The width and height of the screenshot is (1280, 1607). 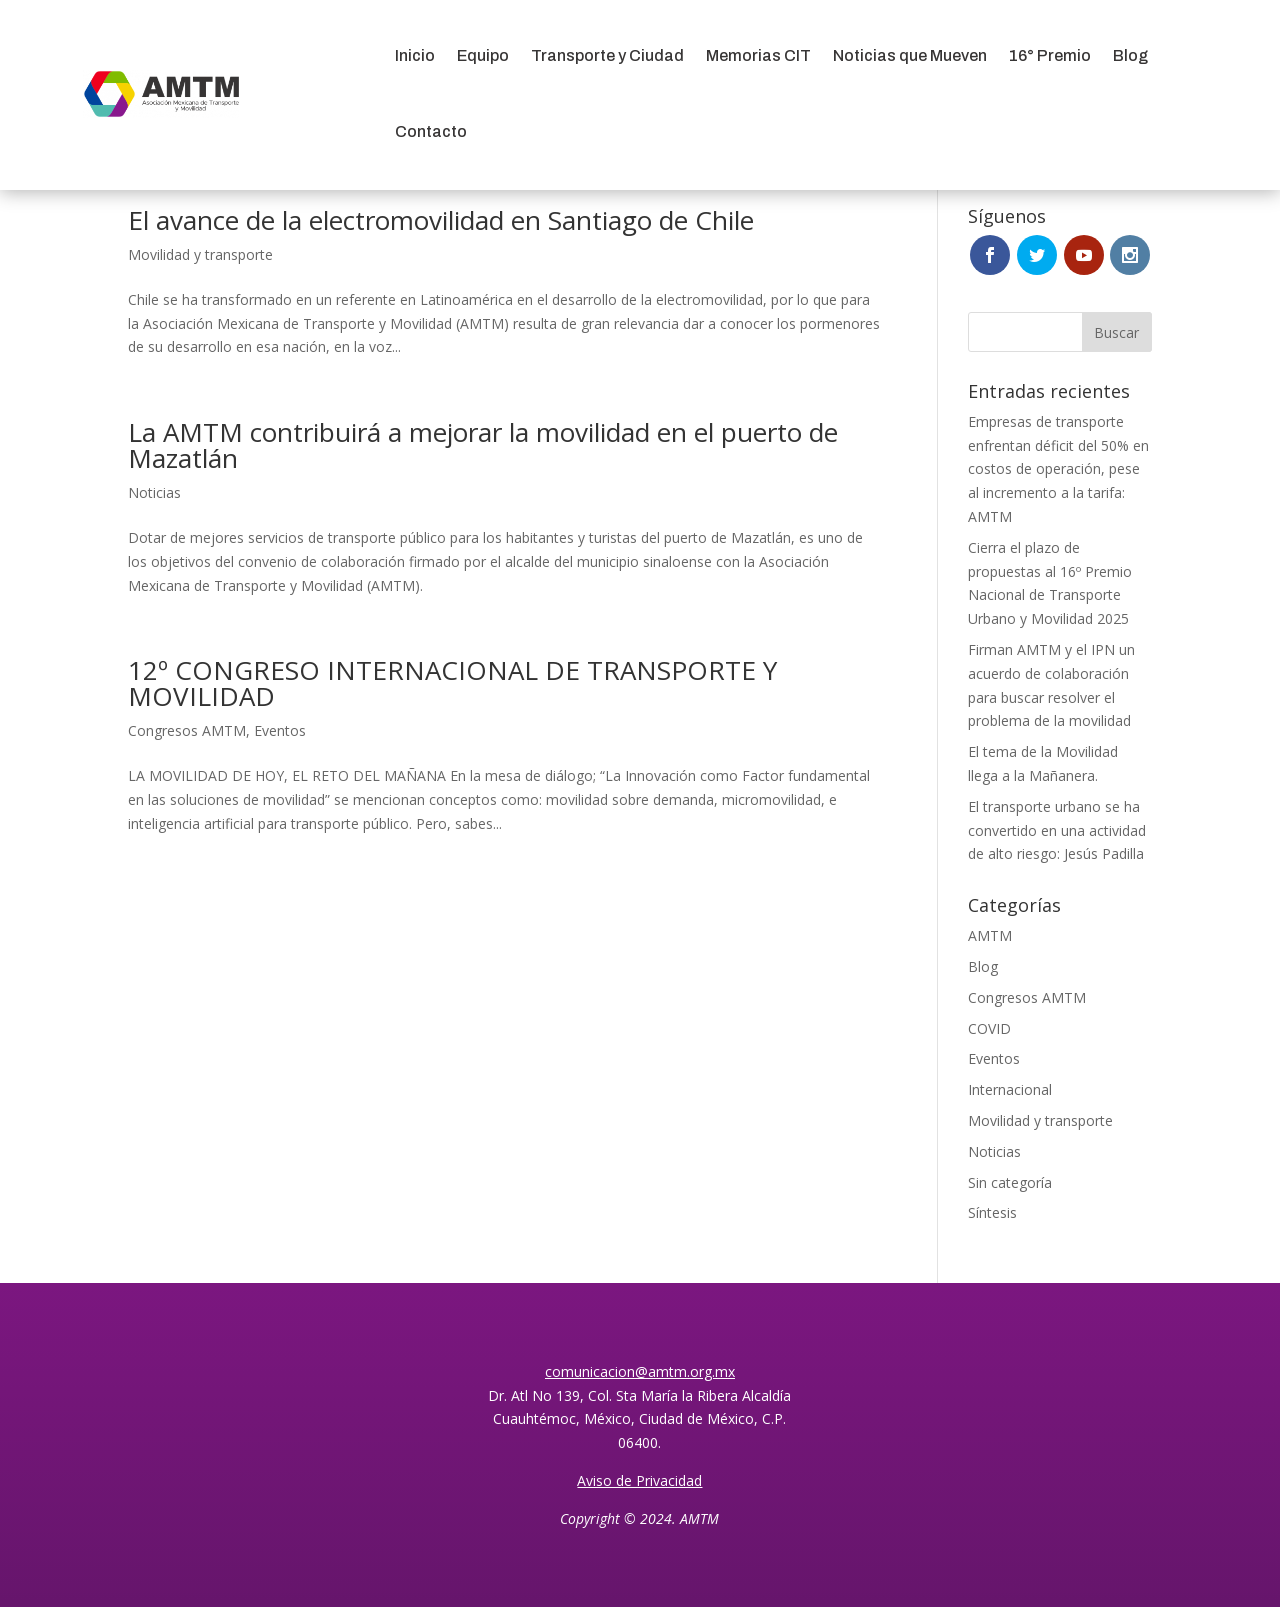 What do you see at coordinates (1010, 1182) in the screenshot?
I see `Sin categoría` at bounding box center [1010, 1182].